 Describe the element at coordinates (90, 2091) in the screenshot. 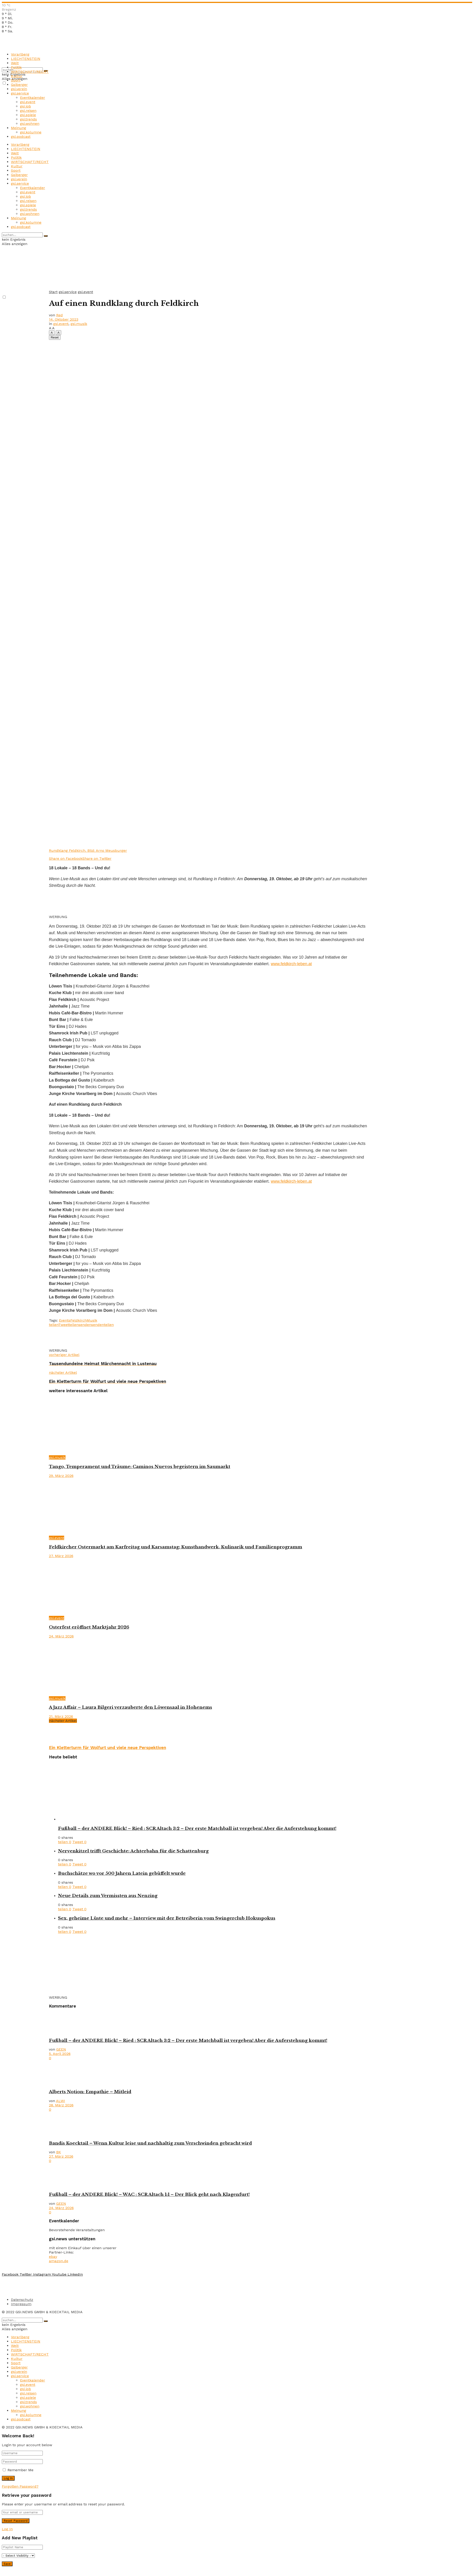

I see `Alberts Notion: Empathie – Mitleid` at that location.